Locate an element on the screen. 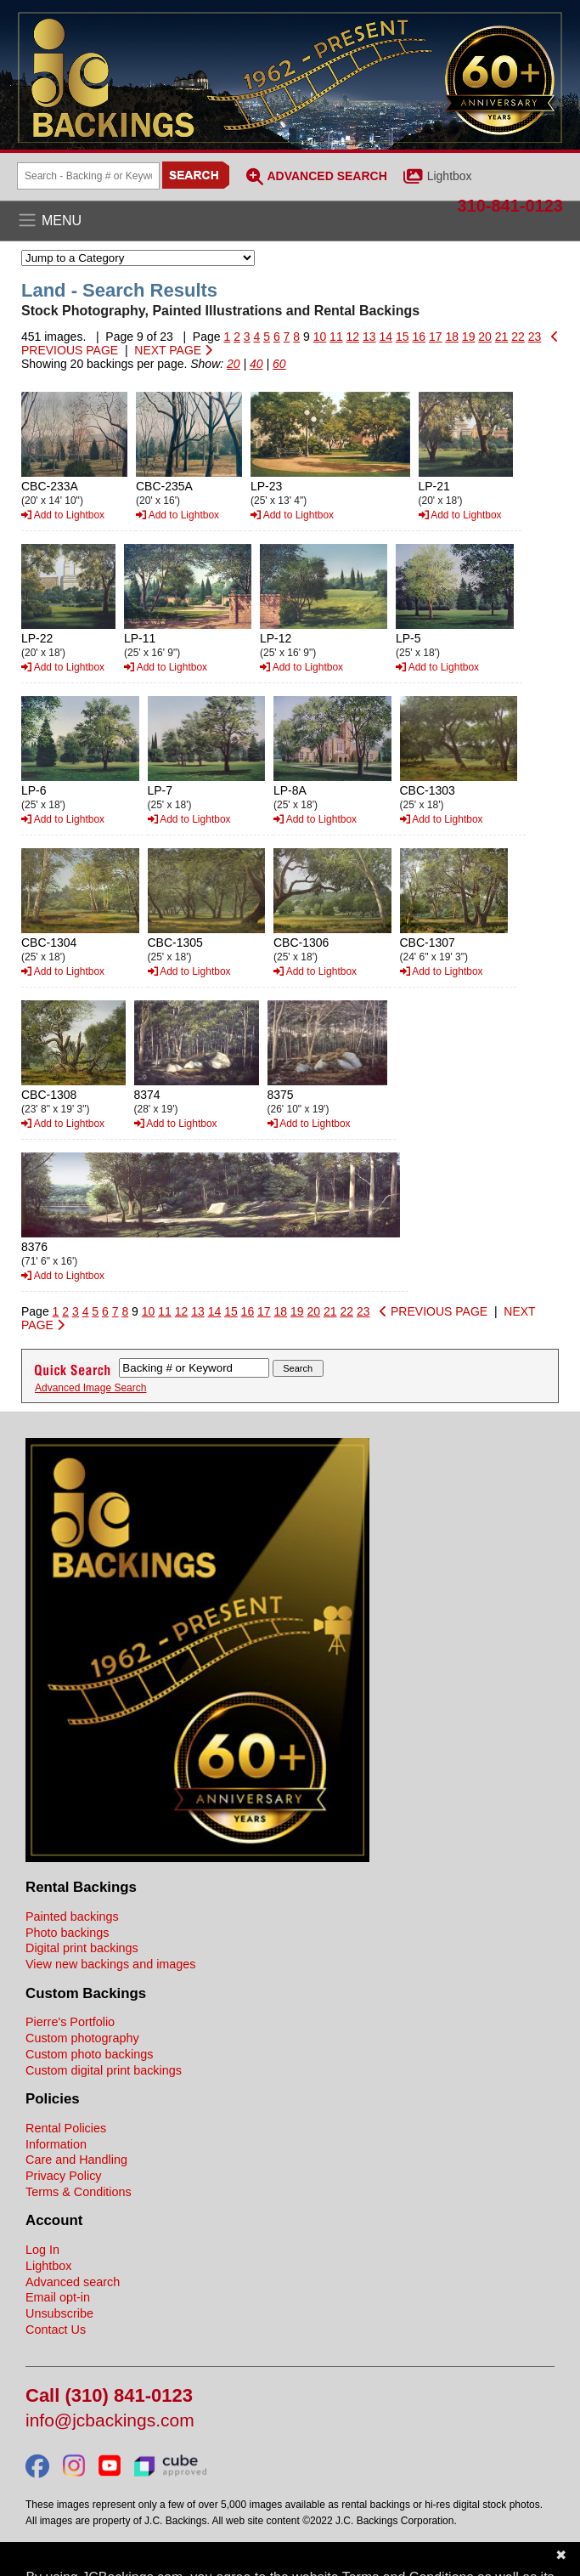 Image resolution: width=580 pixels, height=2576 pixels. 310-841-0123 is located at coordinates (510, 205).